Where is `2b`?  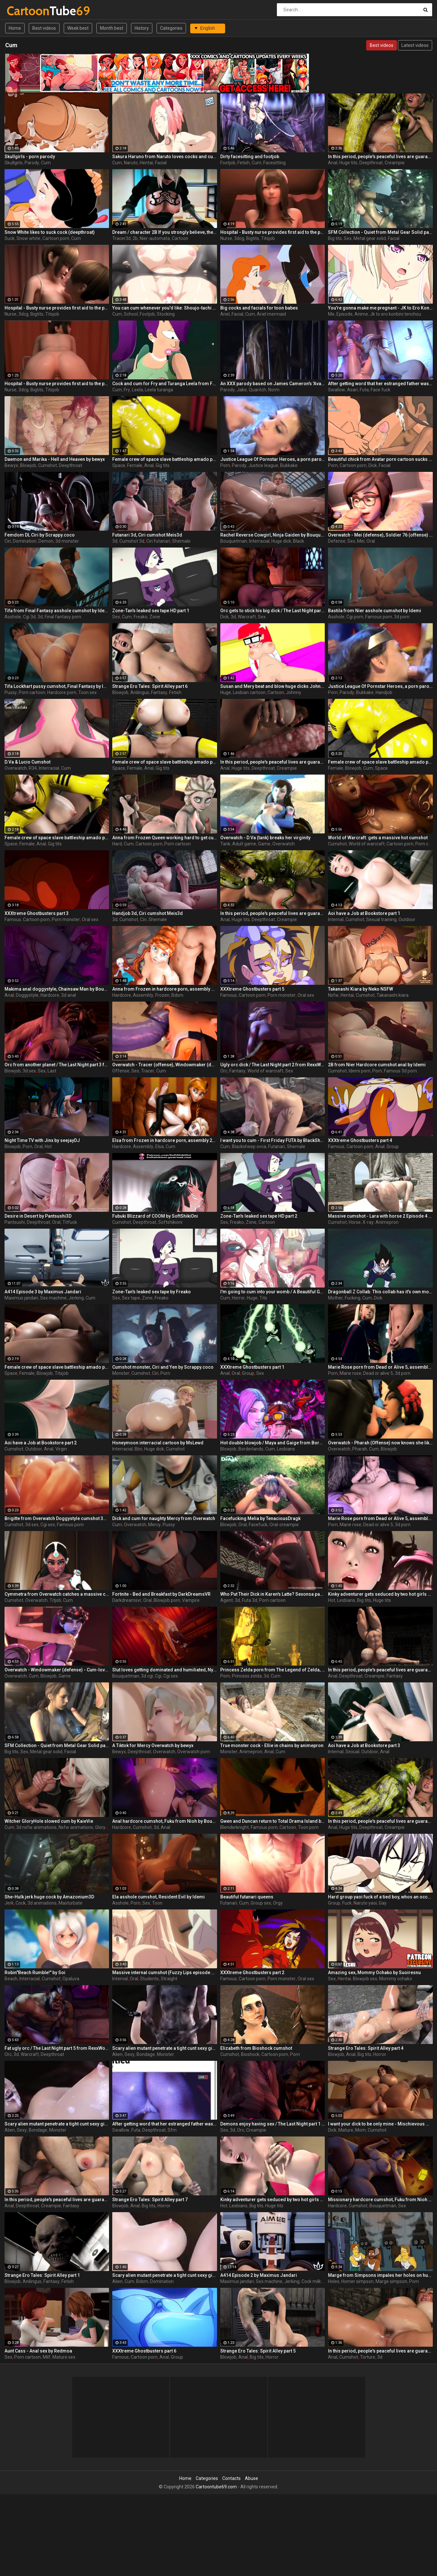 2b is located at coordinates (135, 238).